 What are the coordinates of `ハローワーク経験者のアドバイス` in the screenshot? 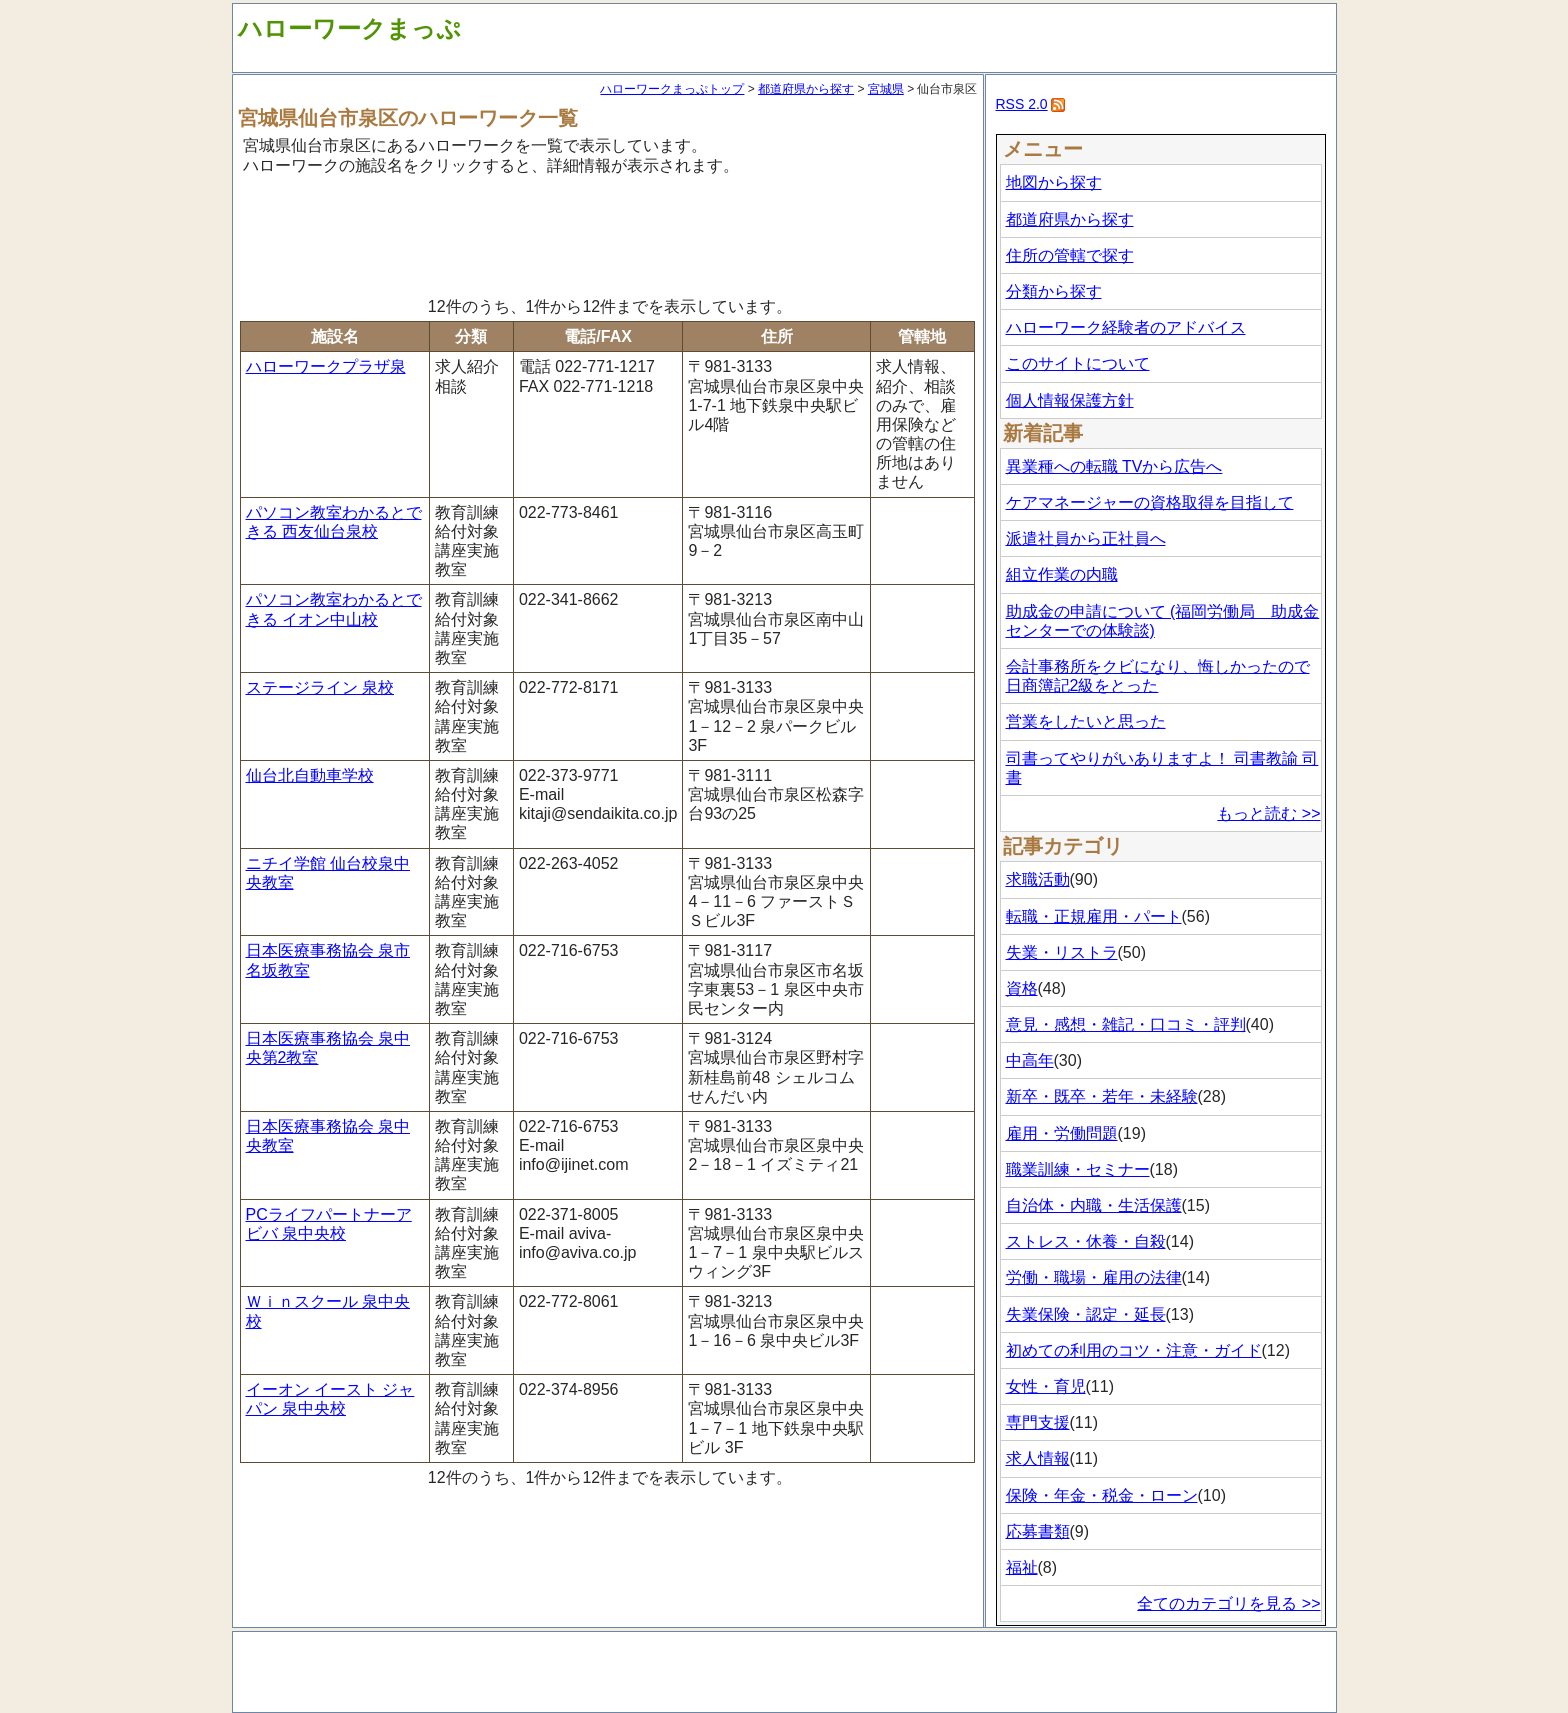 It's located at (1126, 327).